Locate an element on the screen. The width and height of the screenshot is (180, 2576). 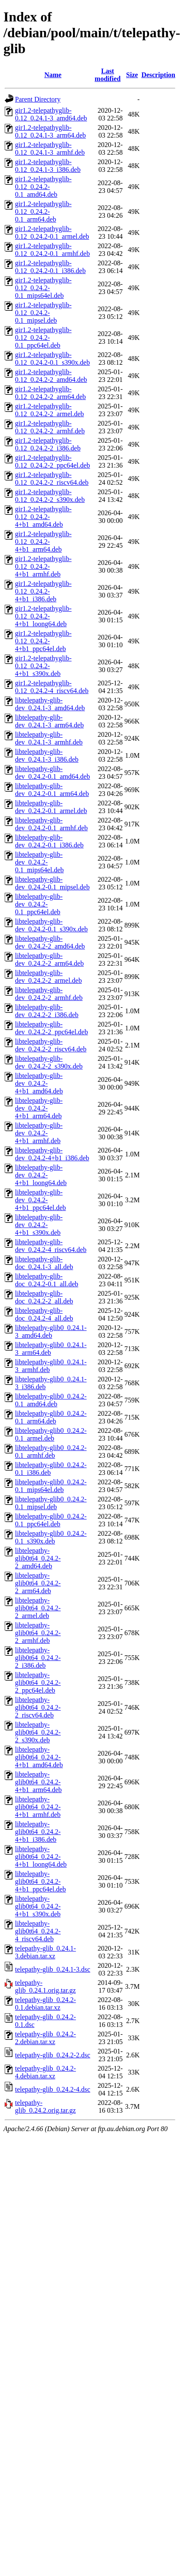
libtelepathy-glib-dev_0.24.2-2_i386.deb is located at coordinates (46, 1010).